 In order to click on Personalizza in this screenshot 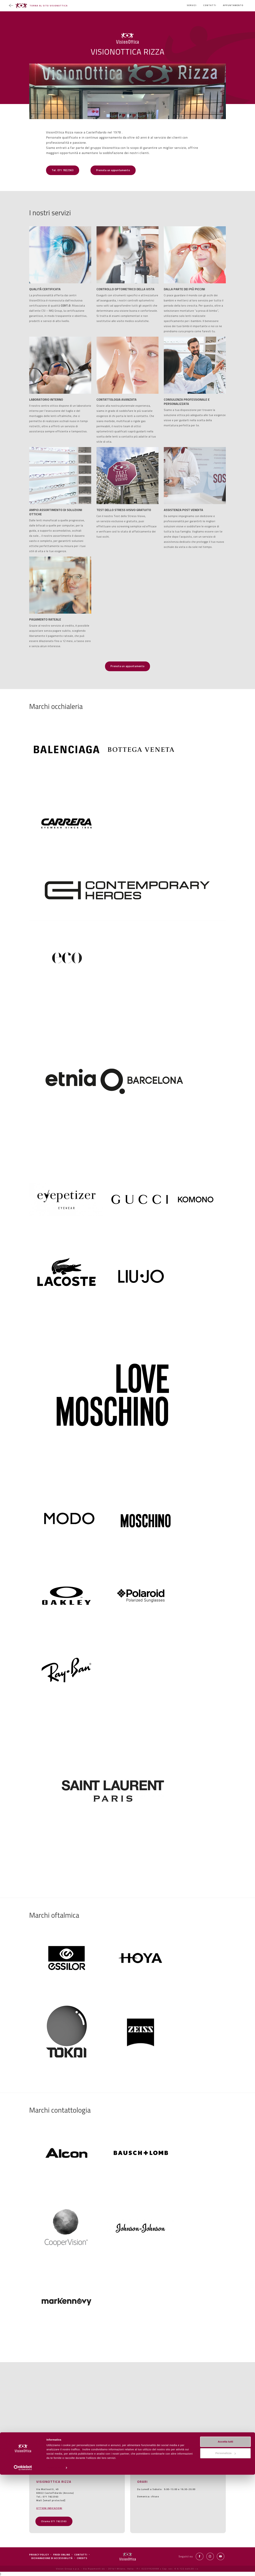, I will do `click(54, 2569)`.